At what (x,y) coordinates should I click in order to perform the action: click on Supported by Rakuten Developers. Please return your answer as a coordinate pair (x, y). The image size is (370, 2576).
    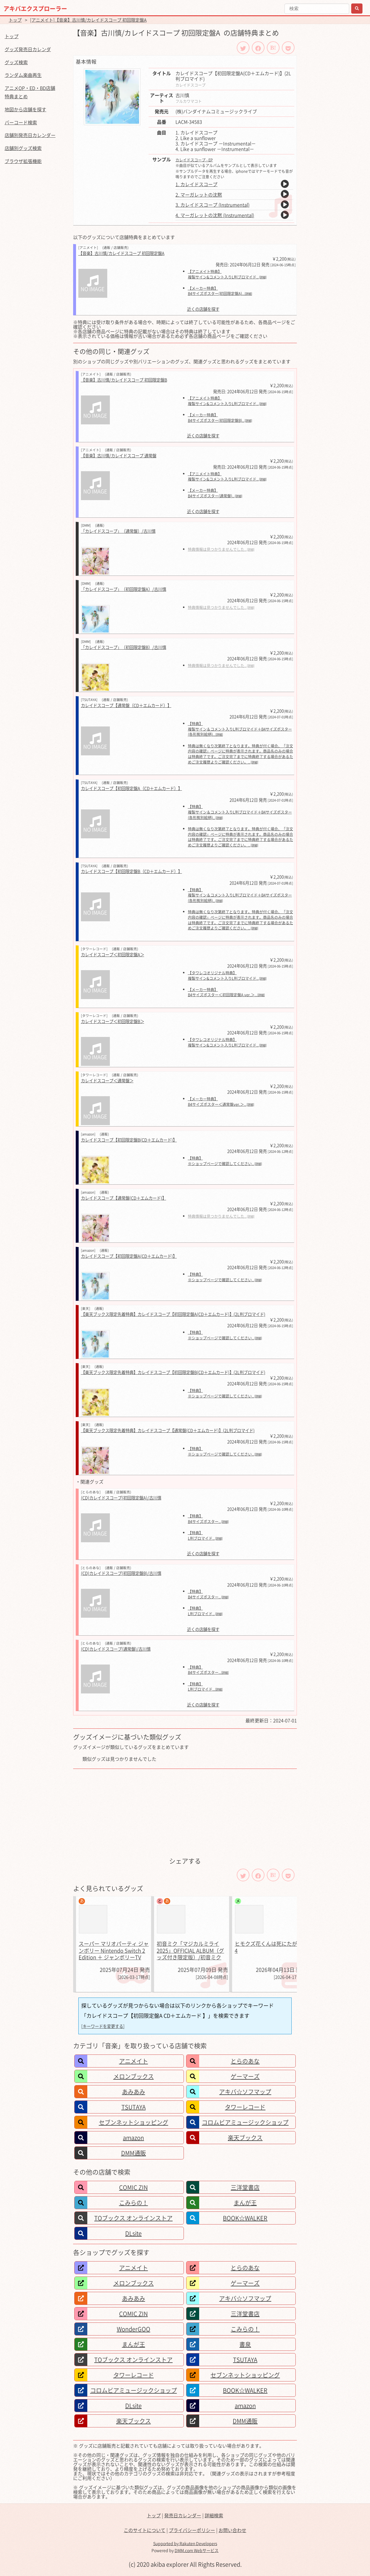
    Looking at the image, I should click on (185, 2543).